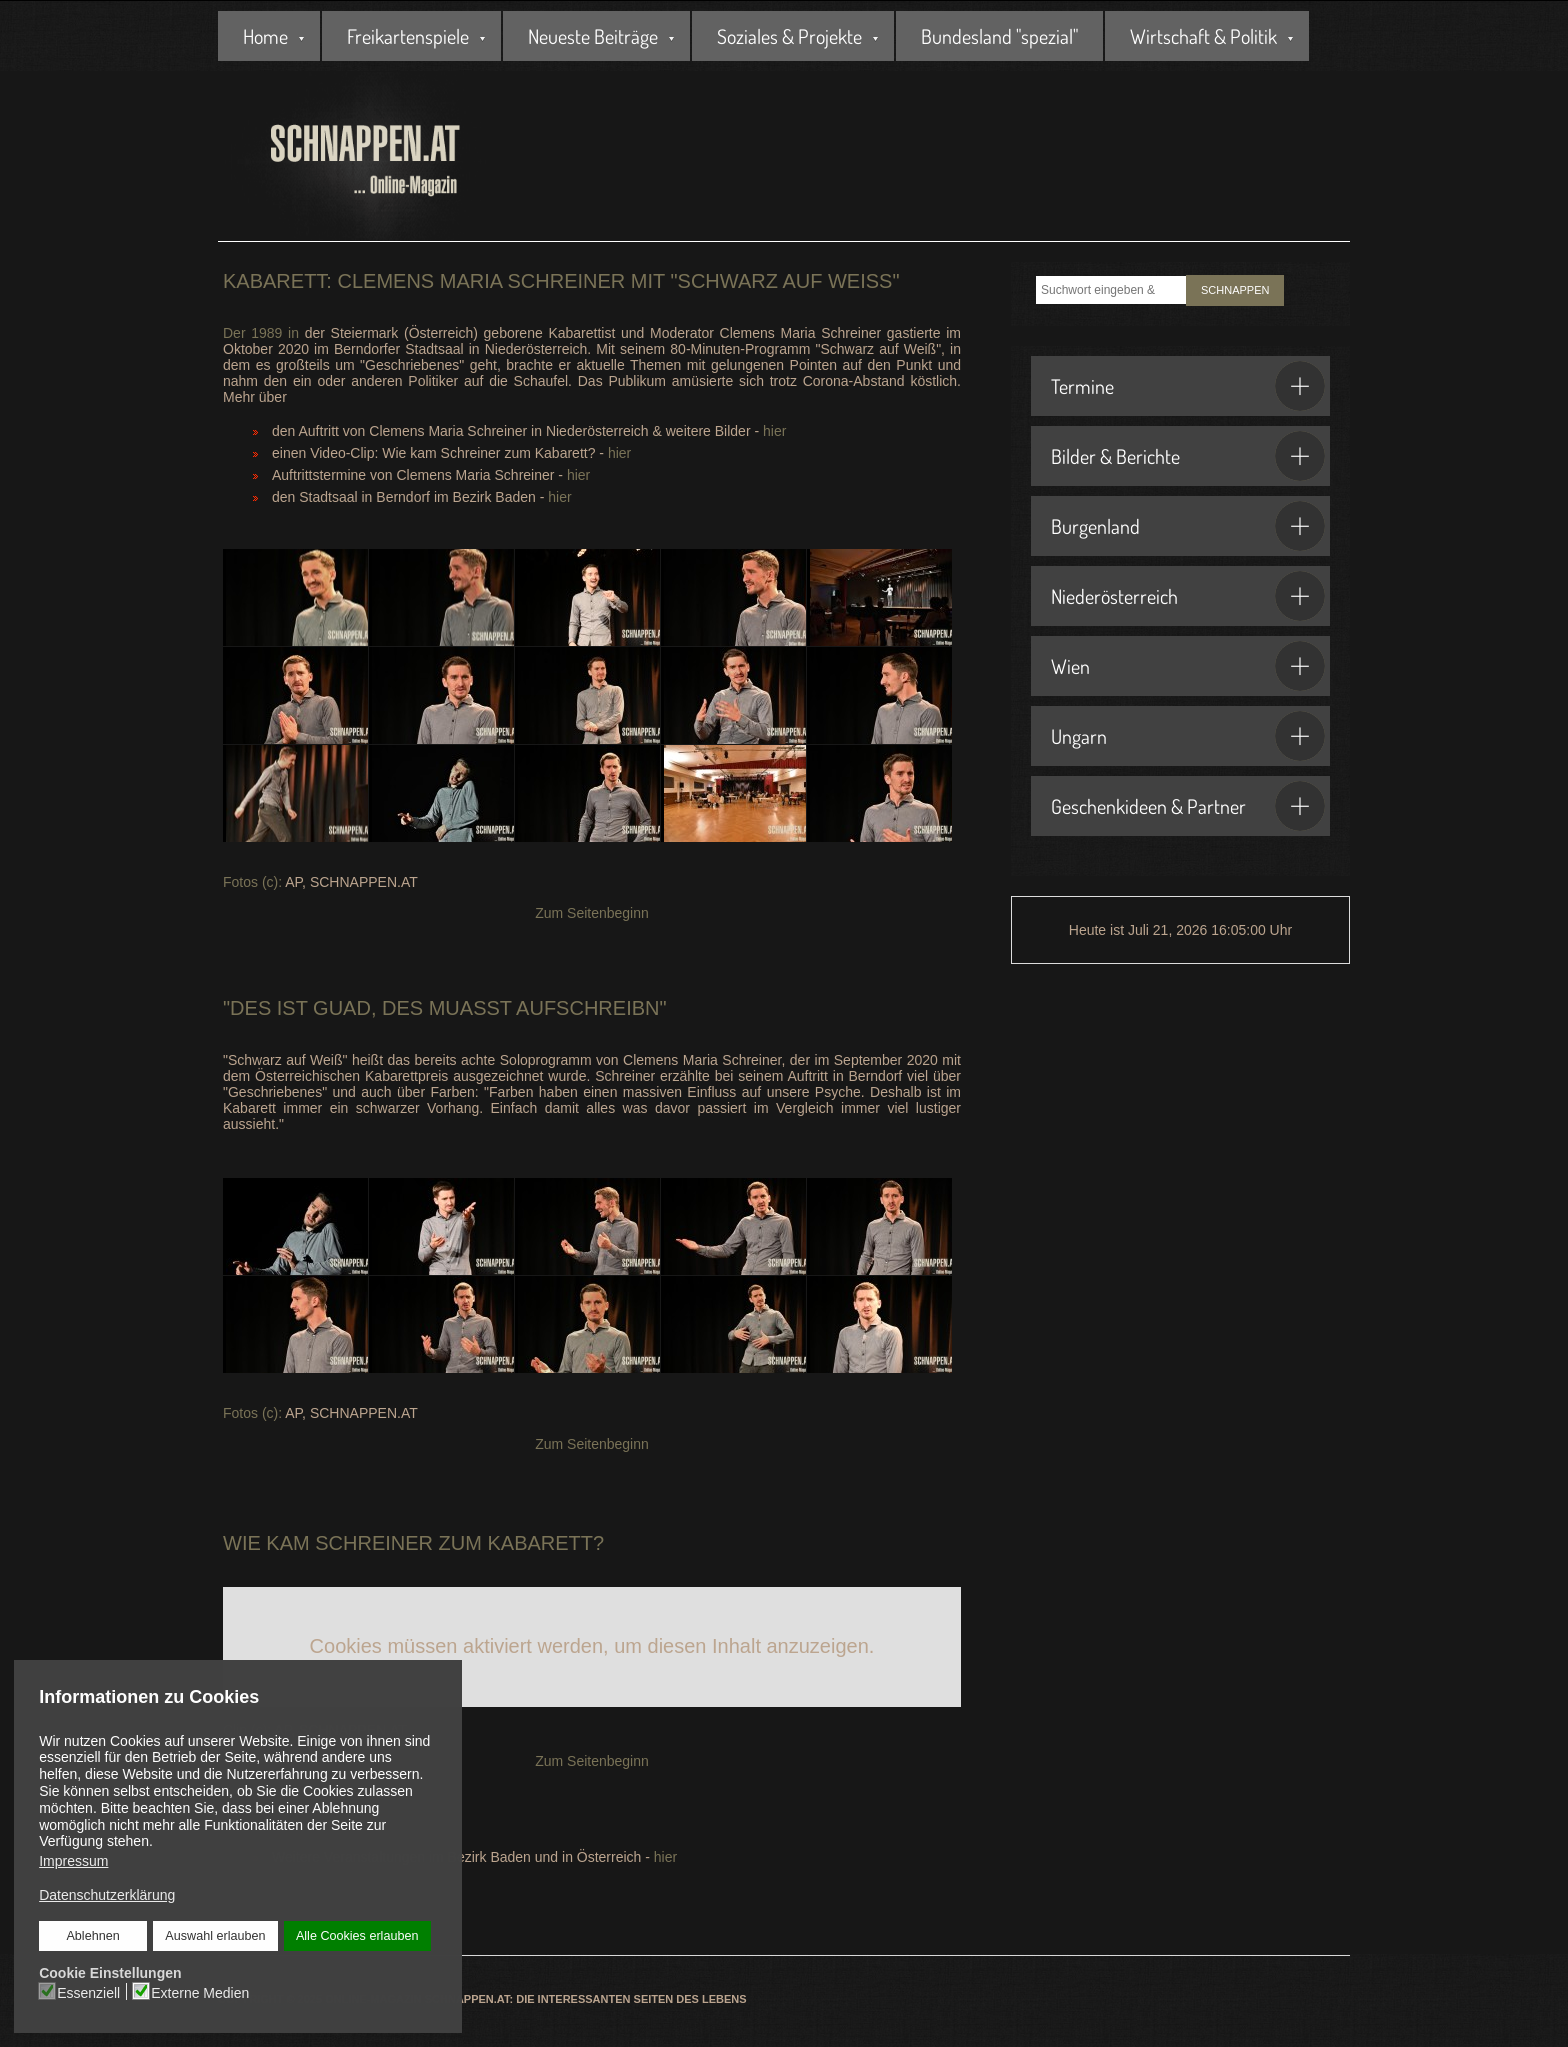  Describe the element at coordinates (1203, 36) in the screenshot. I see `Wirtschaft & Politik` at that location.